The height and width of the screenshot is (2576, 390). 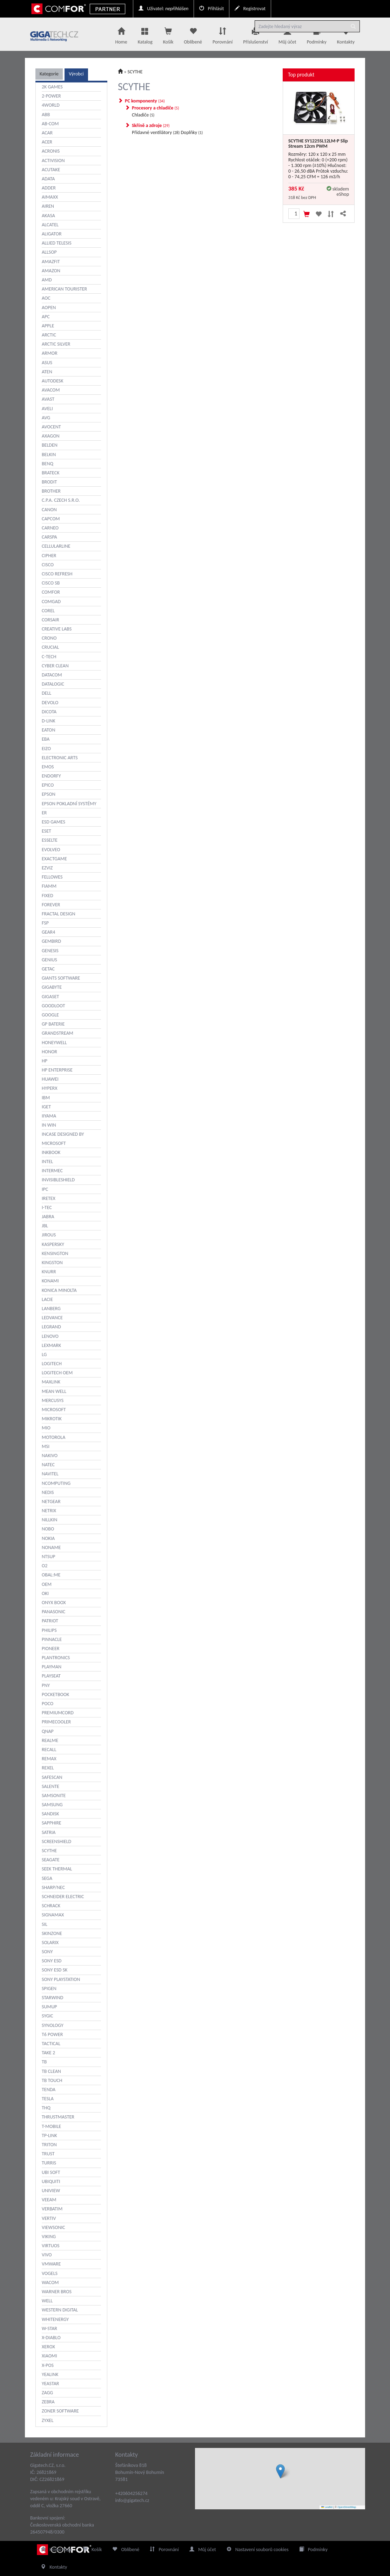 What do you see at coordinates (258, 2549) in the screenshot?
I see `Nastavení souborů cookies` at bounding box center [258, 2549].